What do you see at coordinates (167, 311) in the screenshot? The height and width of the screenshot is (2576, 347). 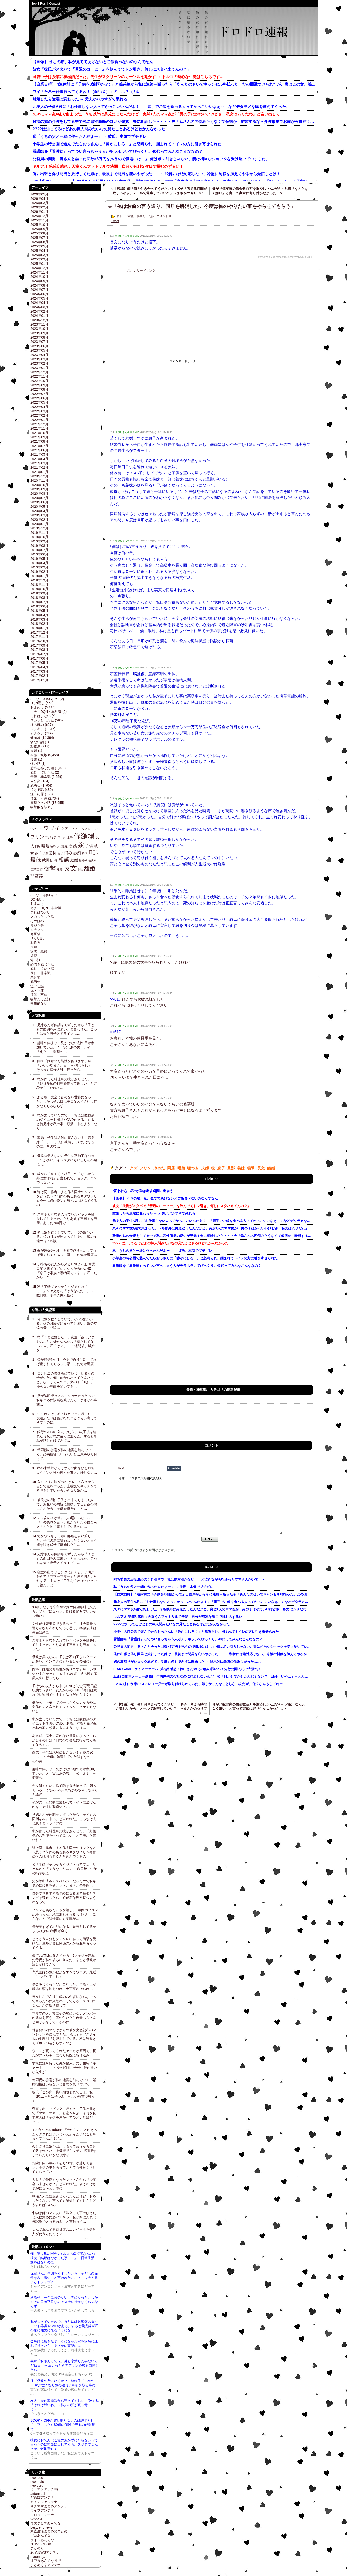 I see `[Advertisement]` at bounding box center [167, 311].